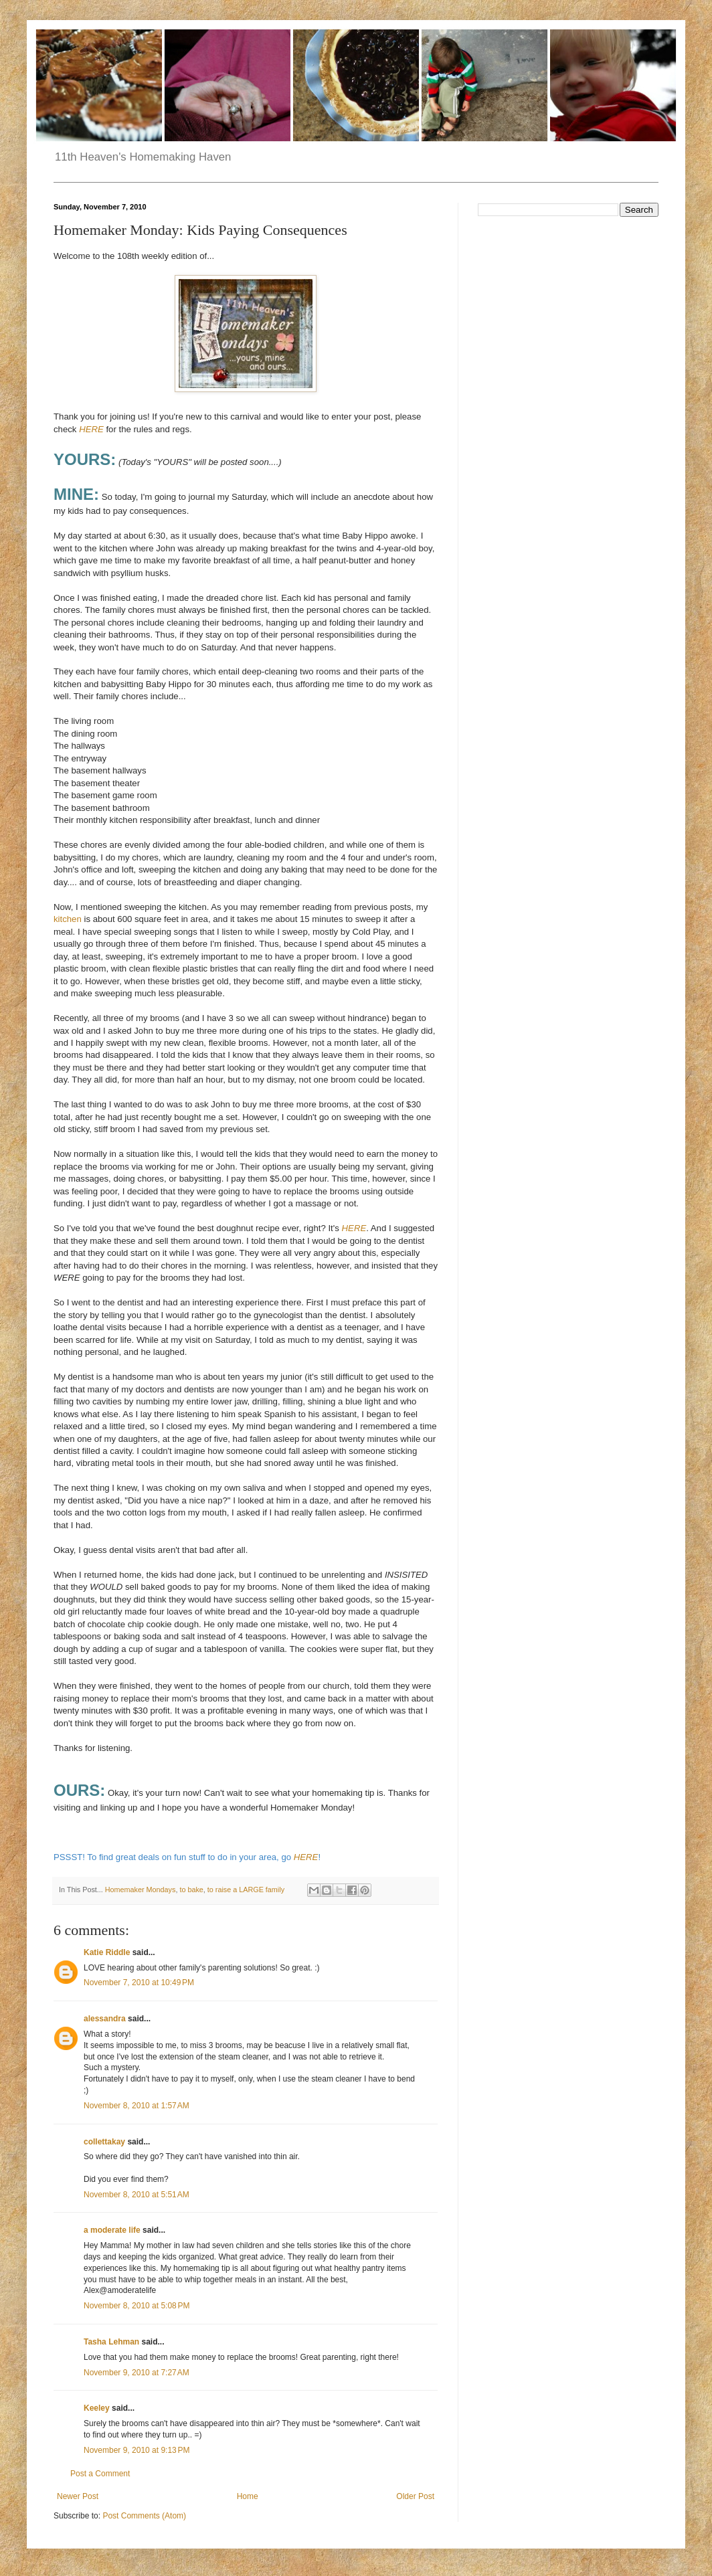 The width and height of the screenshot is (712, 2576). I want to click on a moderate life, so click(112, 2230).